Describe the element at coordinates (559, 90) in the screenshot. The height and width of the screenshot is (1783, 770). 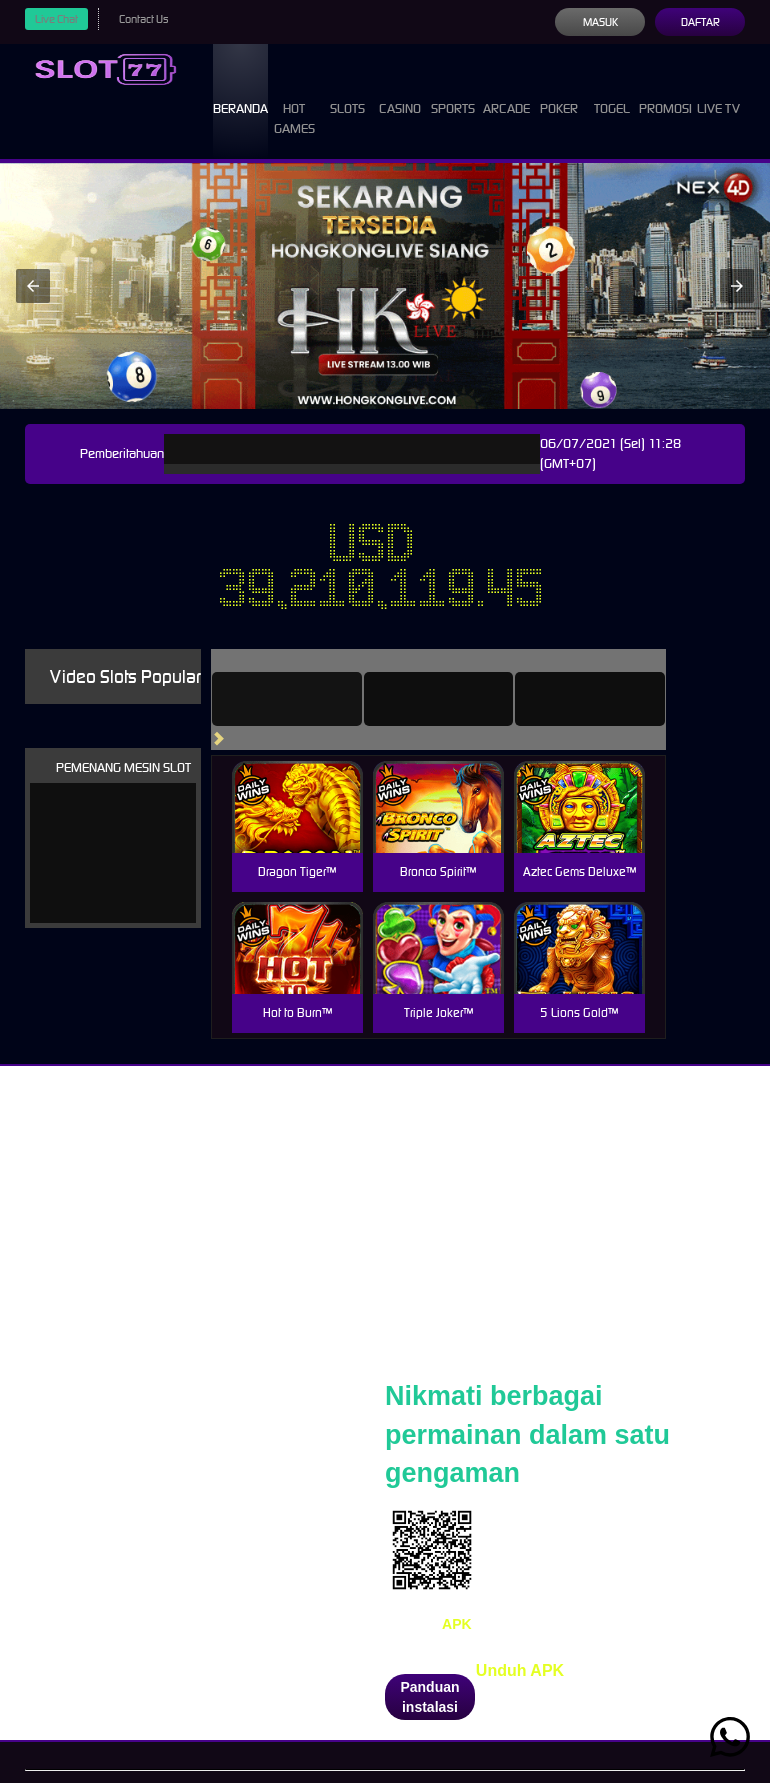
I see `Poker` at that location.